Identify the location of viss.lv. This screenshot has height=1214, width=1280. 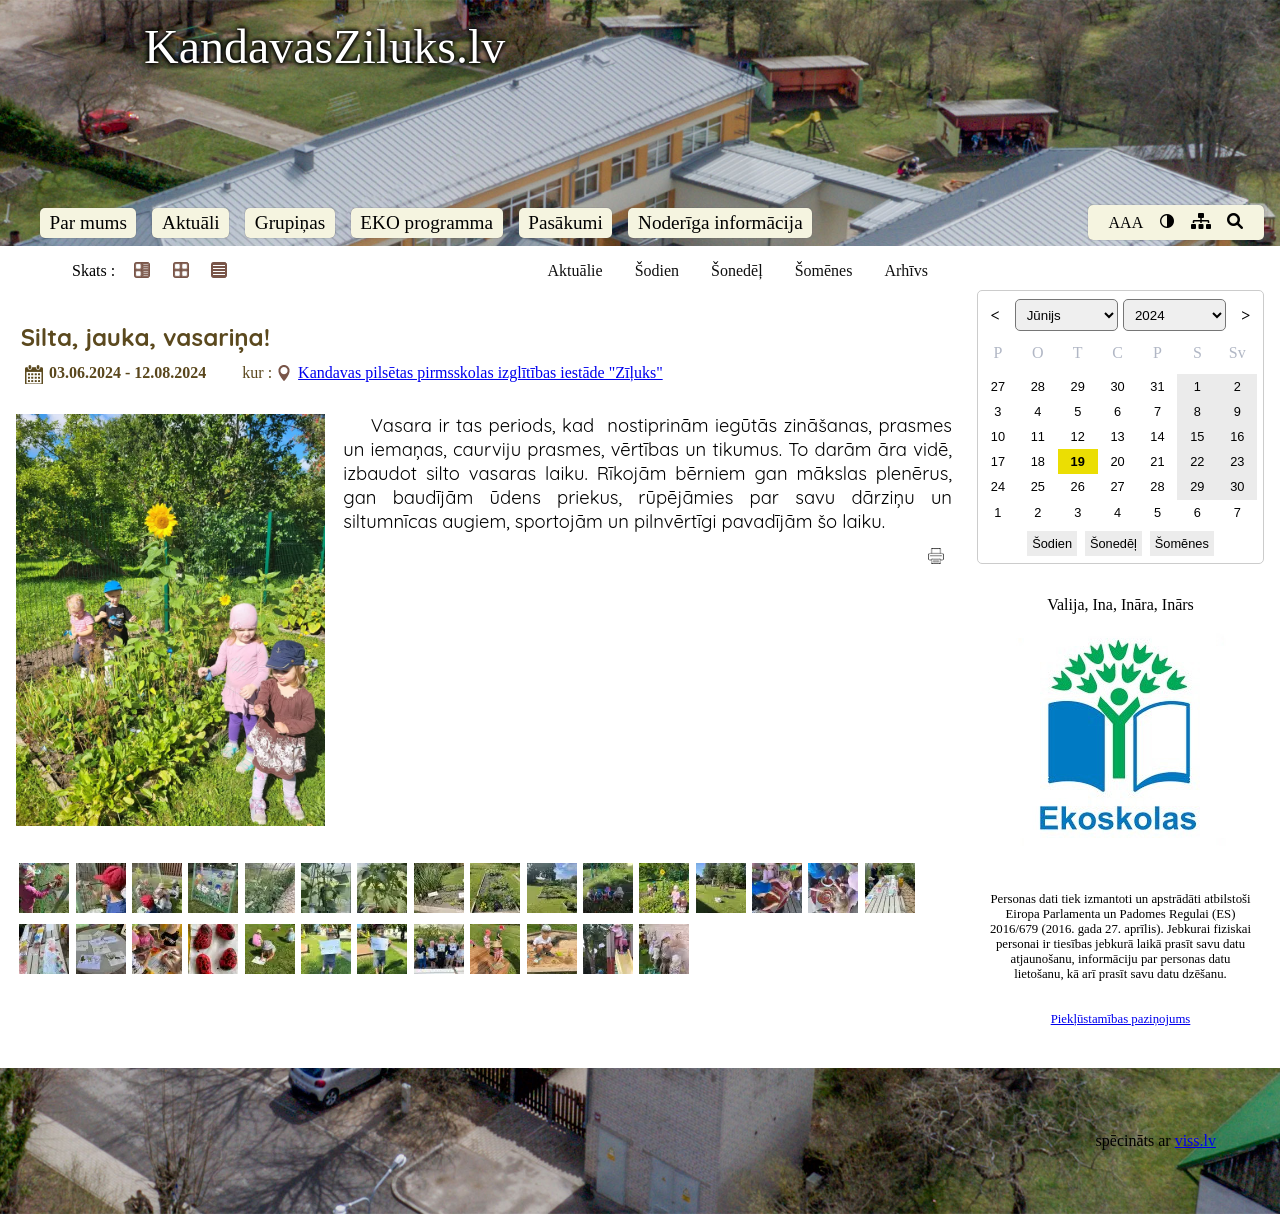
(1195, 1140).